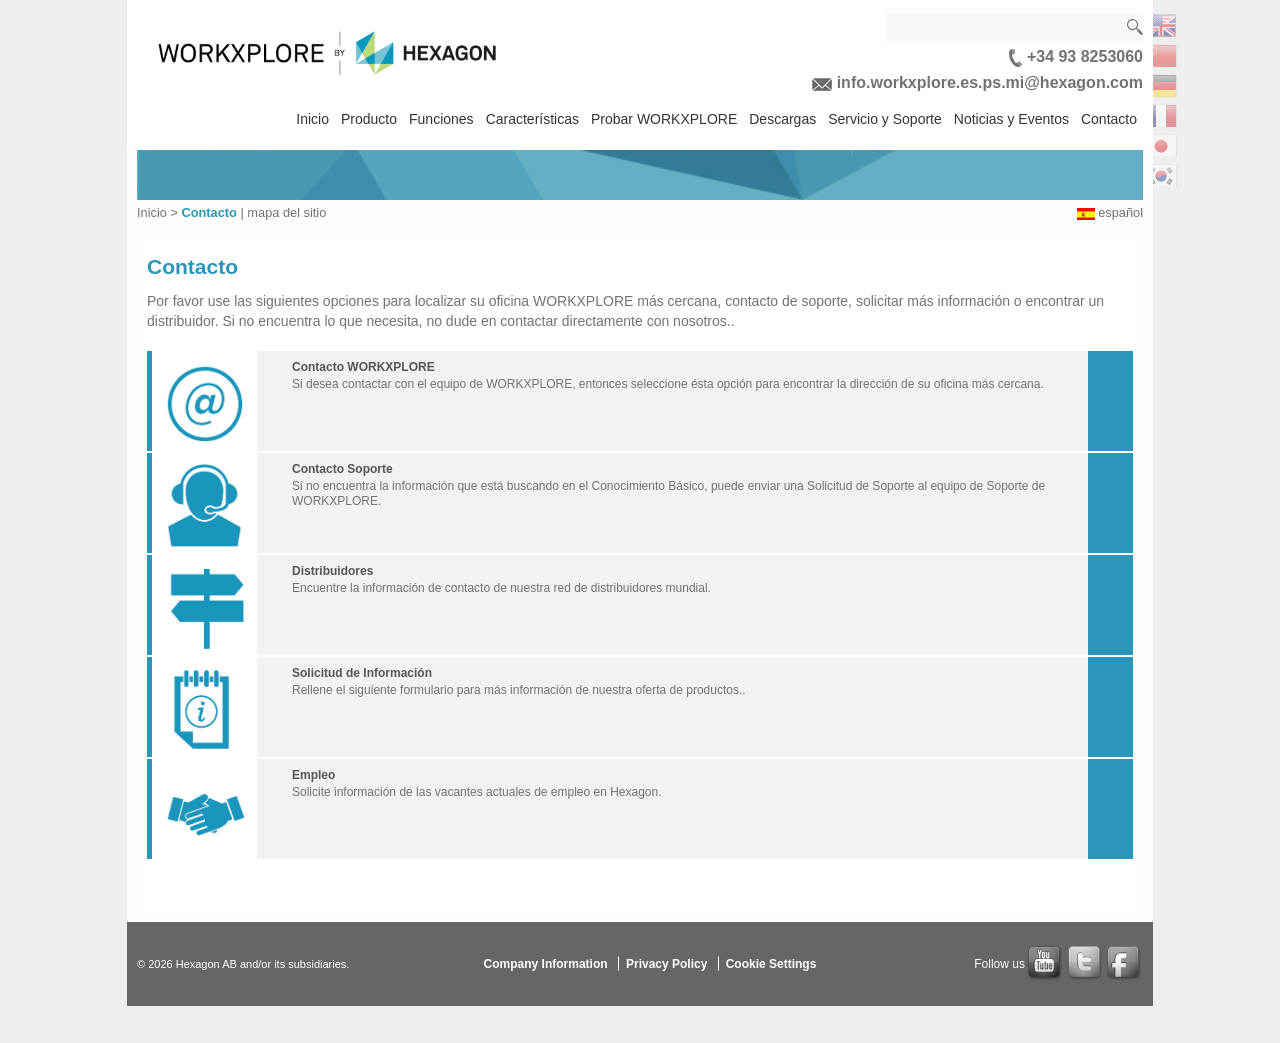 The height and width of the screenshot is (1043, 1280). Describe the element at coordinates (286, 212) in the screenshot. I see `mapa del sitio` at that location.